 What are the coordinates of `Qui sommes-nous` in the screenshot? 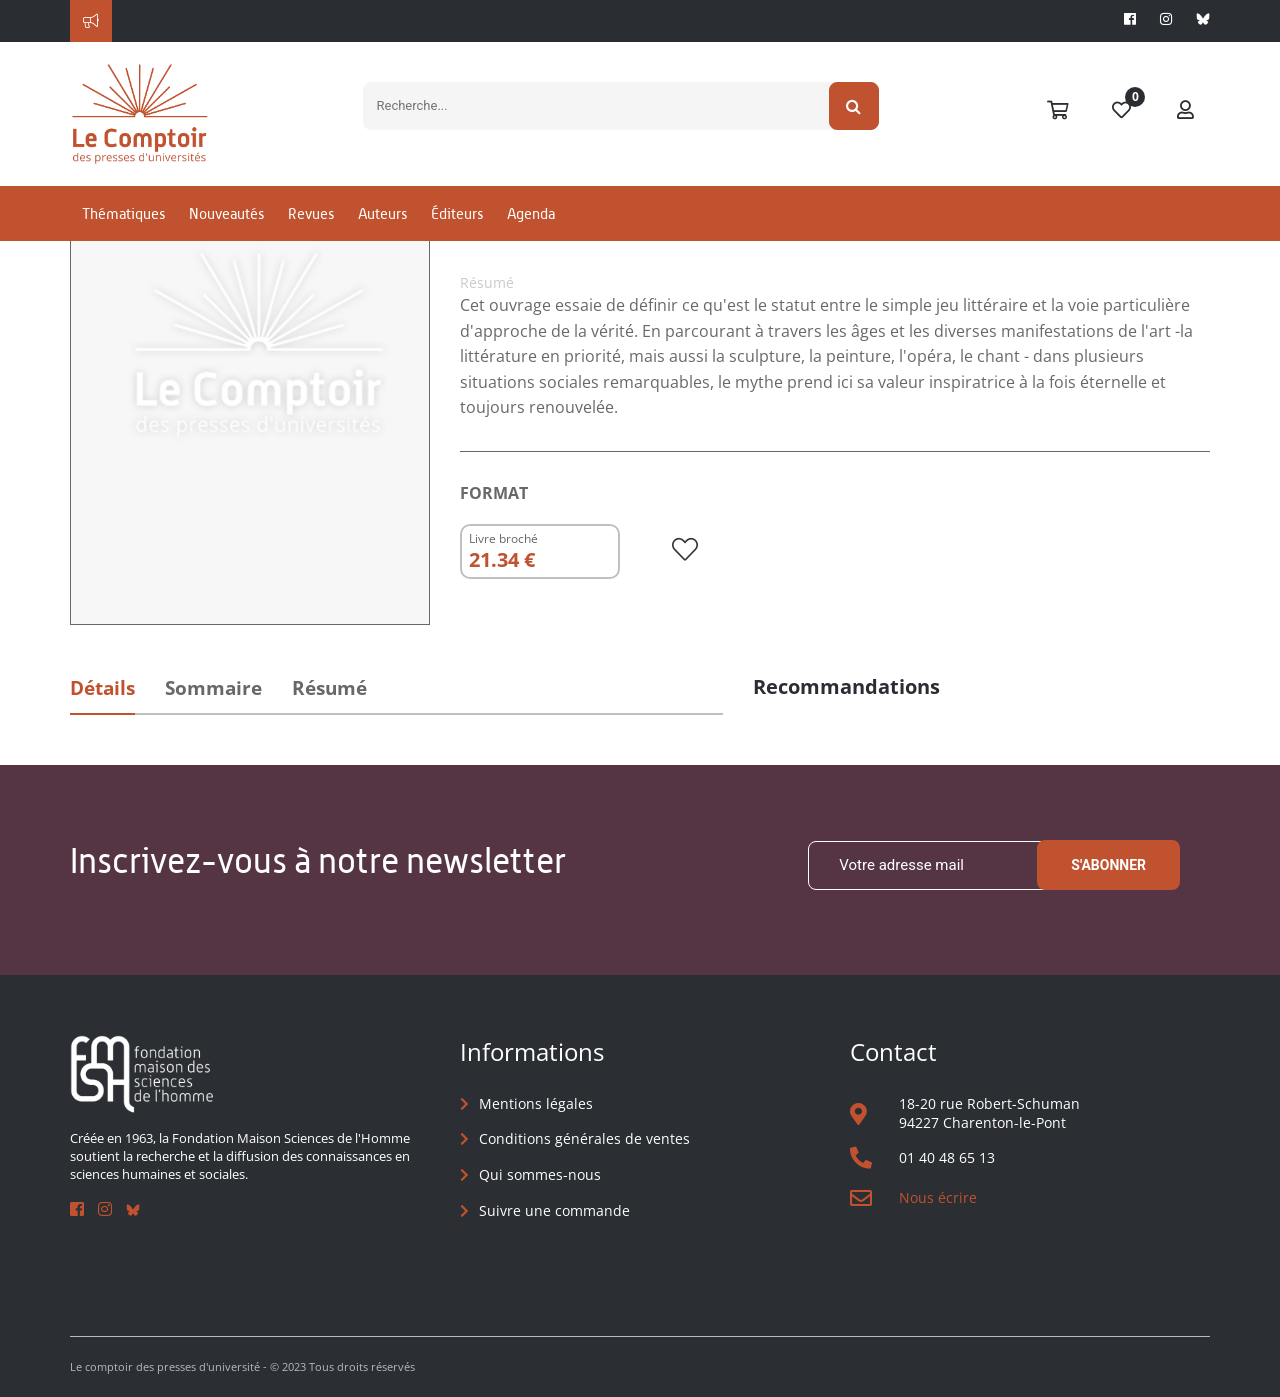 It's located at (540, 1174).